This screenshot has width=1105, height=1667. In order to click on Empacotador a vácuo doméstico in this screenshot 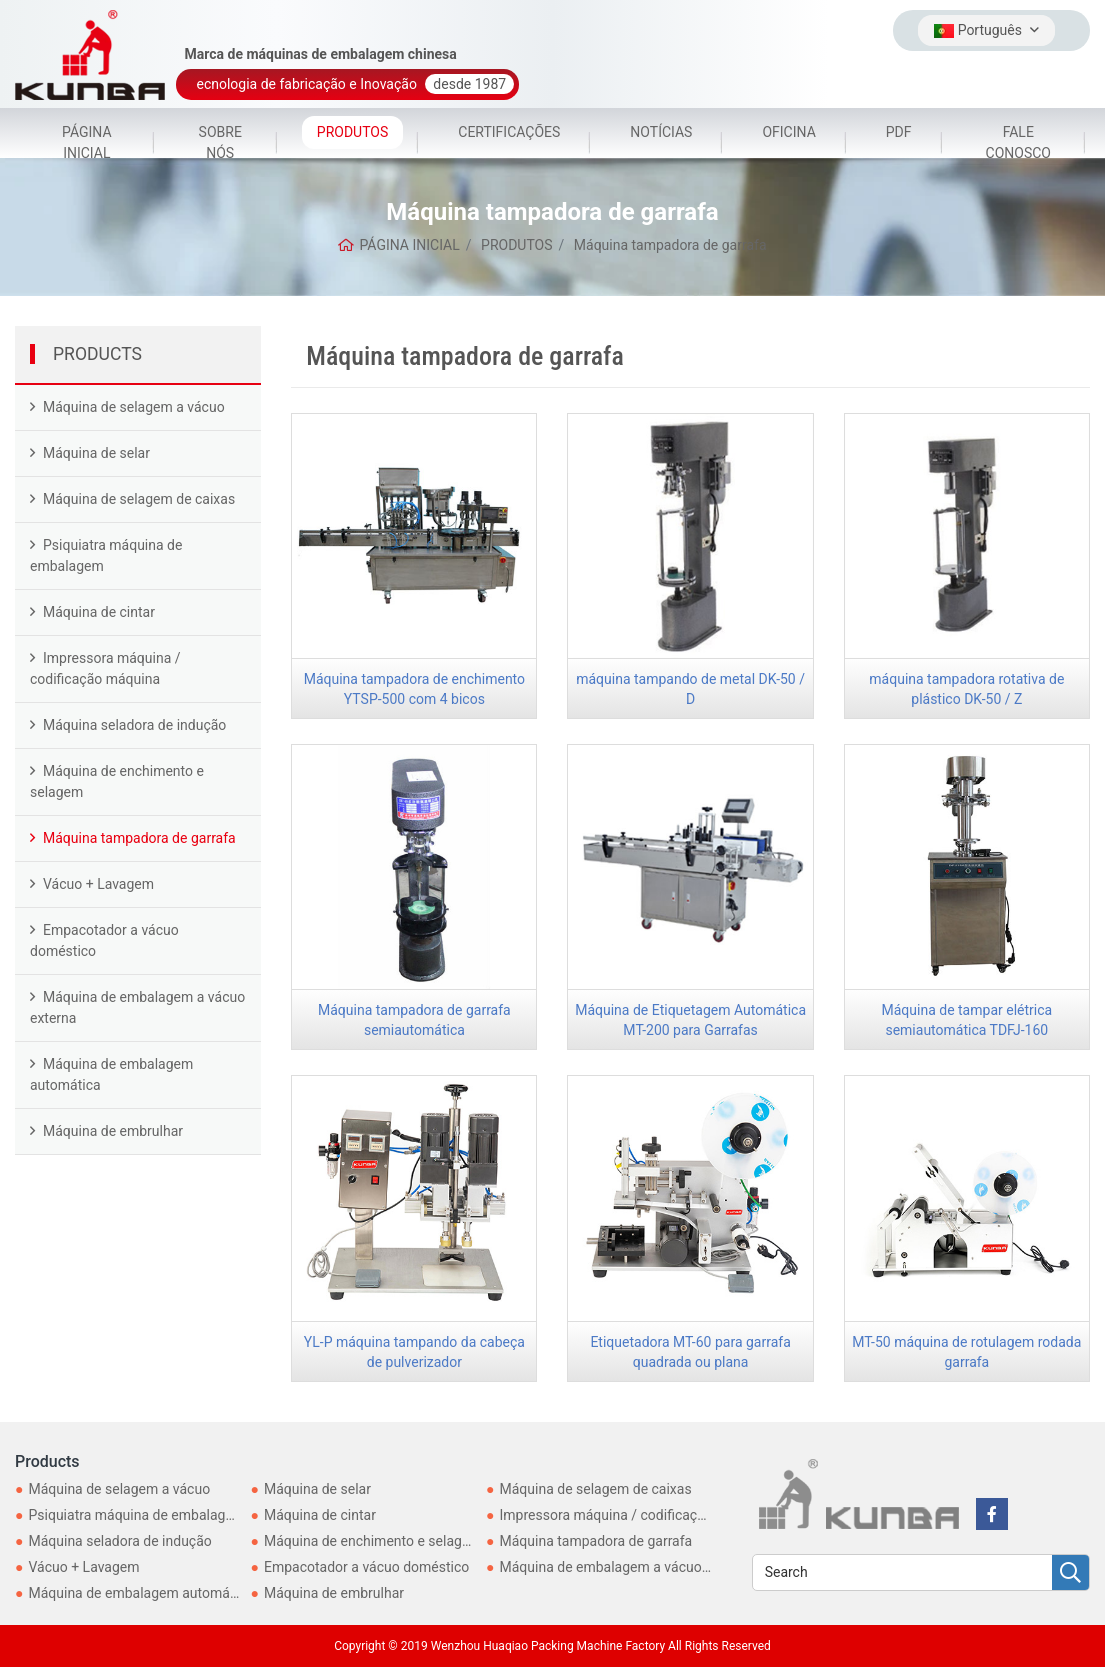, I will do `click(104, 940)`.